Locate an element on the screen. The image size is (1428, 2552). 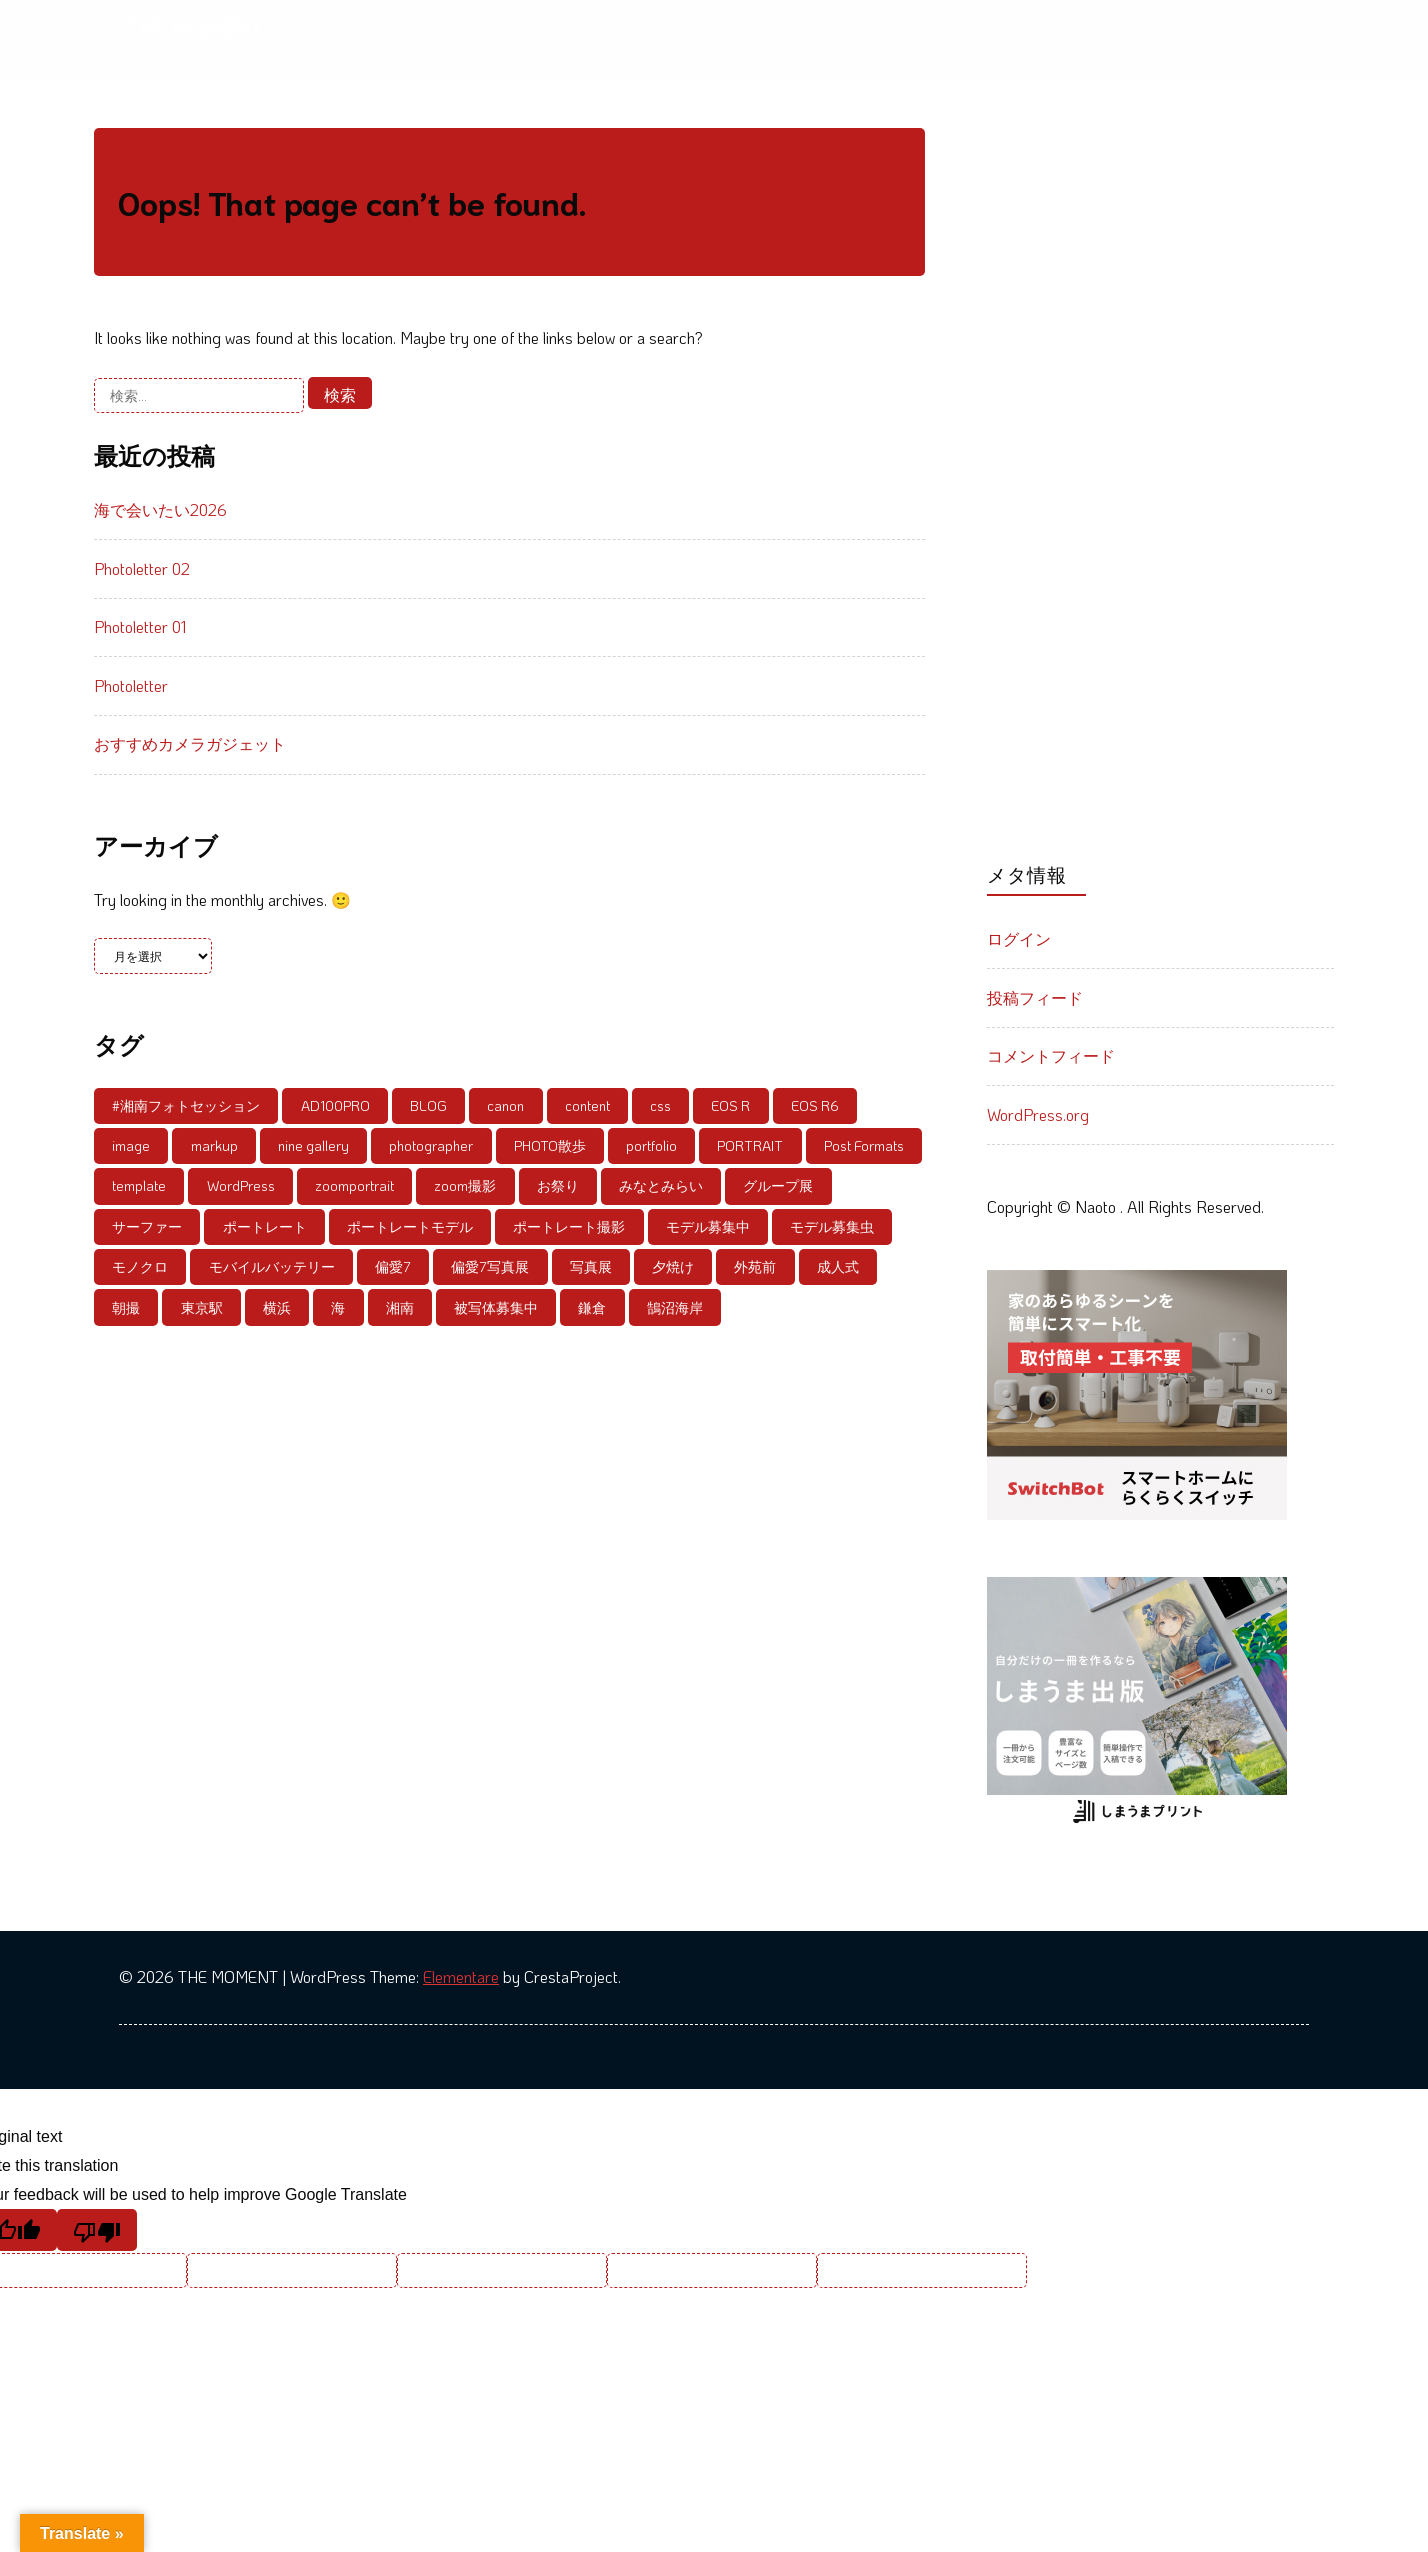
ポートレート [ポートレート (86個の項目)] is located at coordinates (265, 1226).